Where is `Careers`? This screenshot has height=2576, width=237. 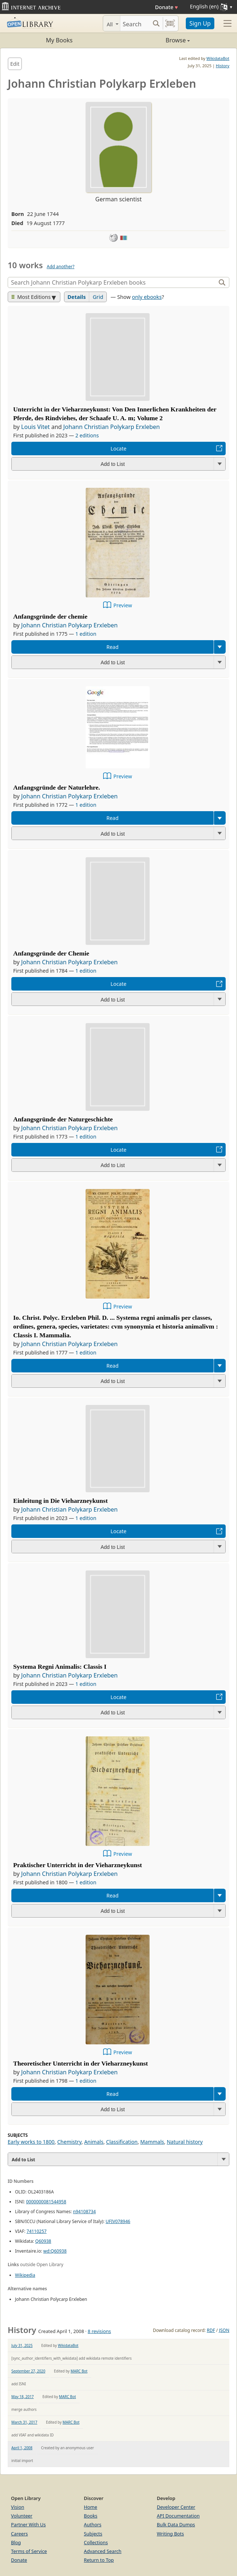
Careers is located at coordinates (19, 2533).